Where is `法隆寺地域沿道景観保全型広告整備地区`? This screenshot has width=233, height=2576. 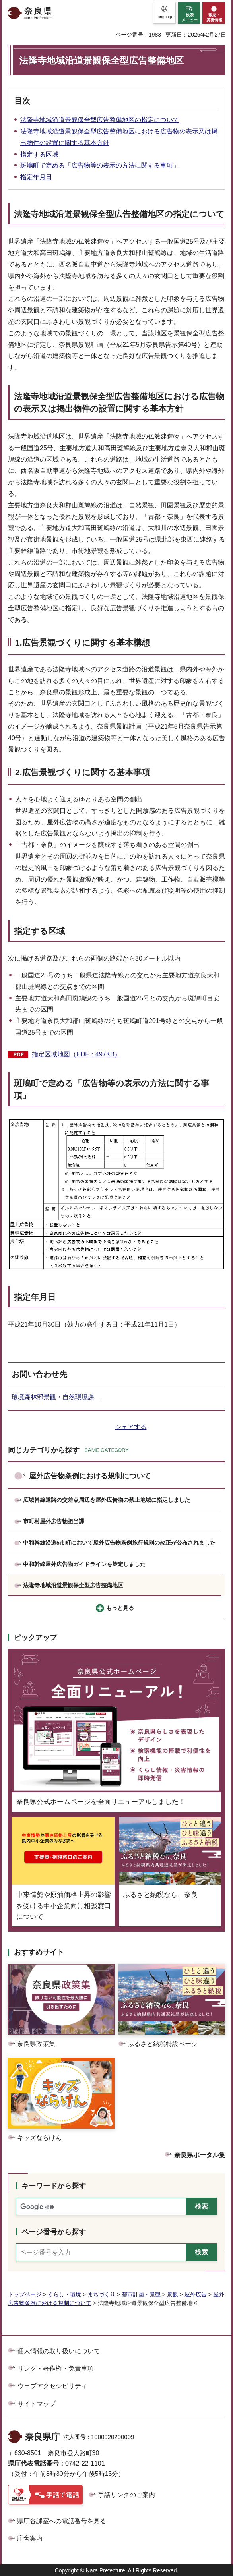
法隆寺地域沿道景観保全型広告整備地区 is located at coordinates (73, 1585).